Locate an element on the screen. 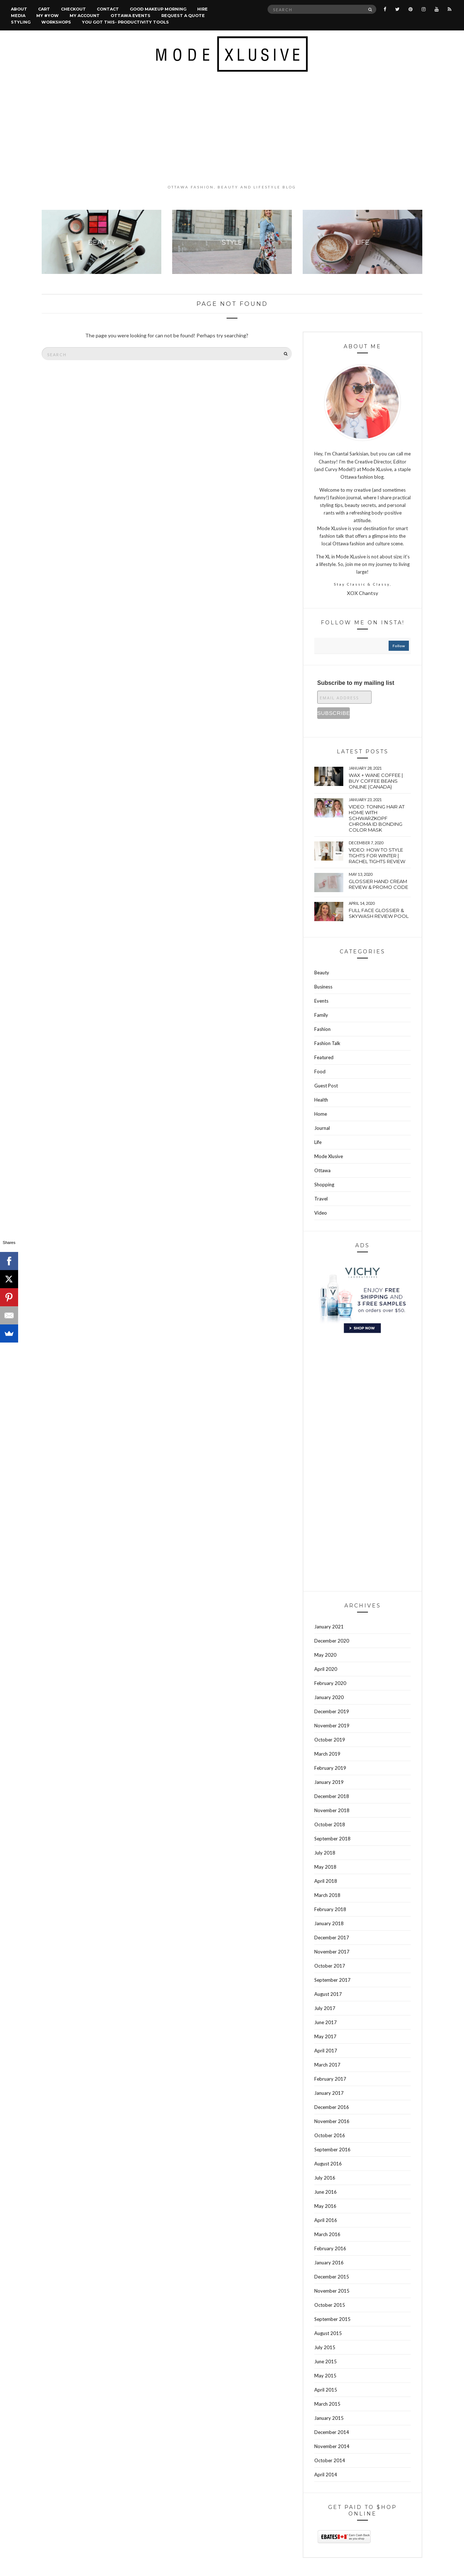 The width and height of the screenshot is (464, 2576). April 2017 is located at coordinates (325, 2050).